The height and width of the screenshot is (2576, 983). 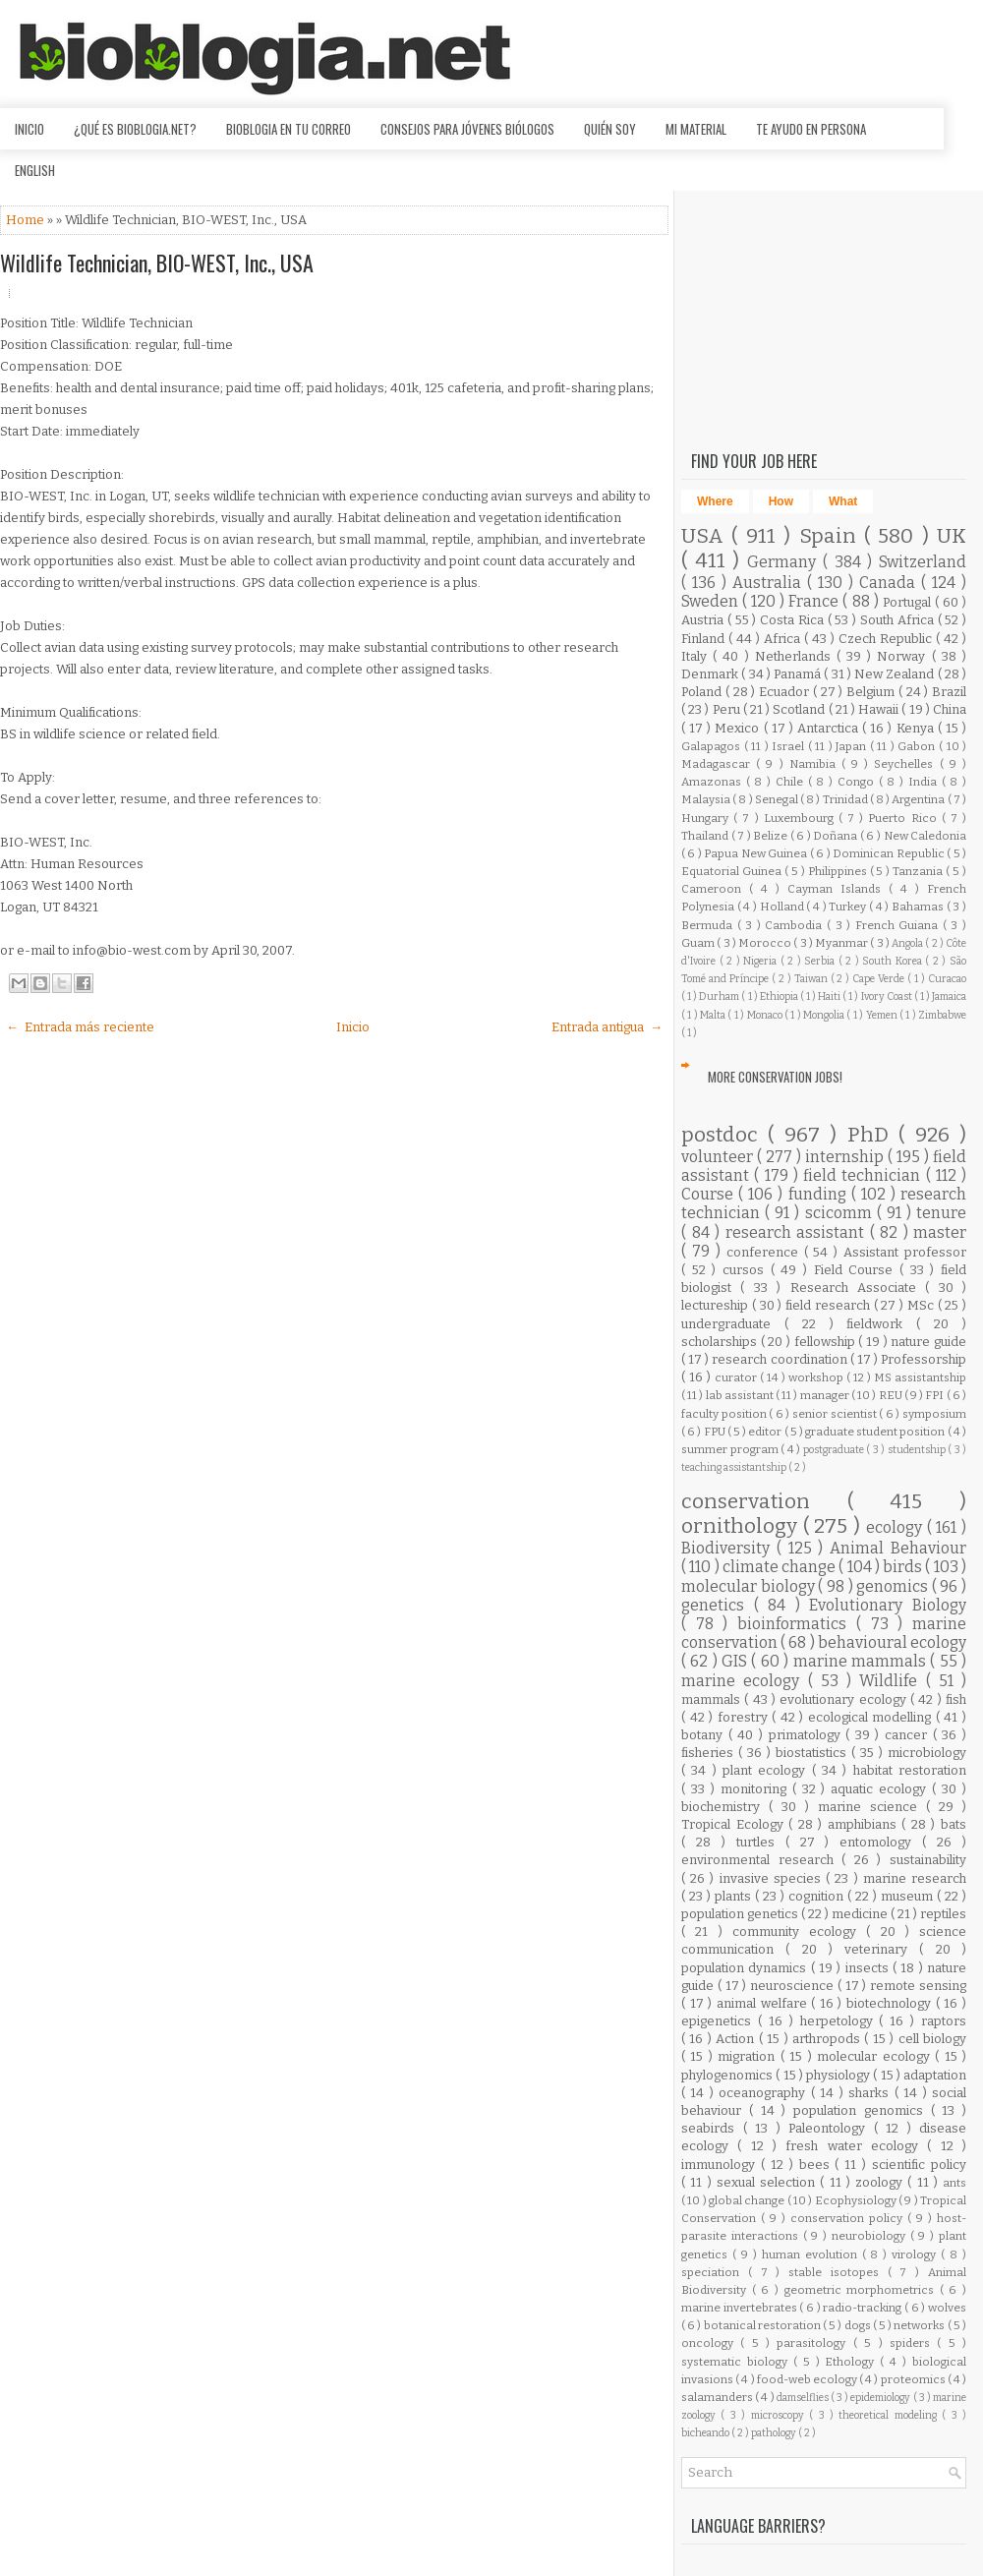 What do you see at coordinates (949, 709) in the screenshot?
I see `China` at bounding box center [949, 709].